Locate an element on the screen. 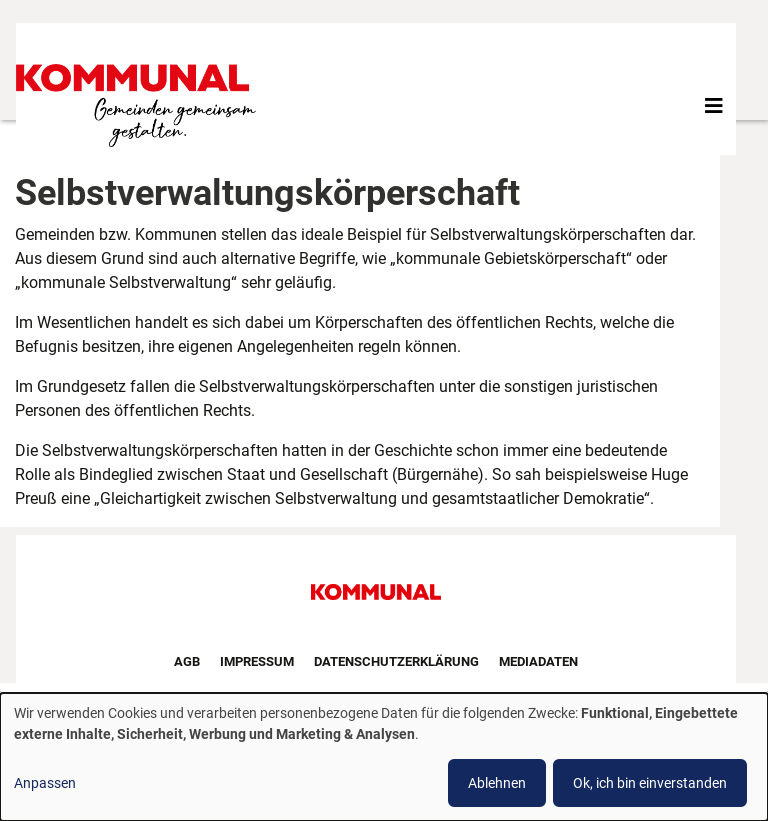  Anpassen is located at coordinates (45, 783).